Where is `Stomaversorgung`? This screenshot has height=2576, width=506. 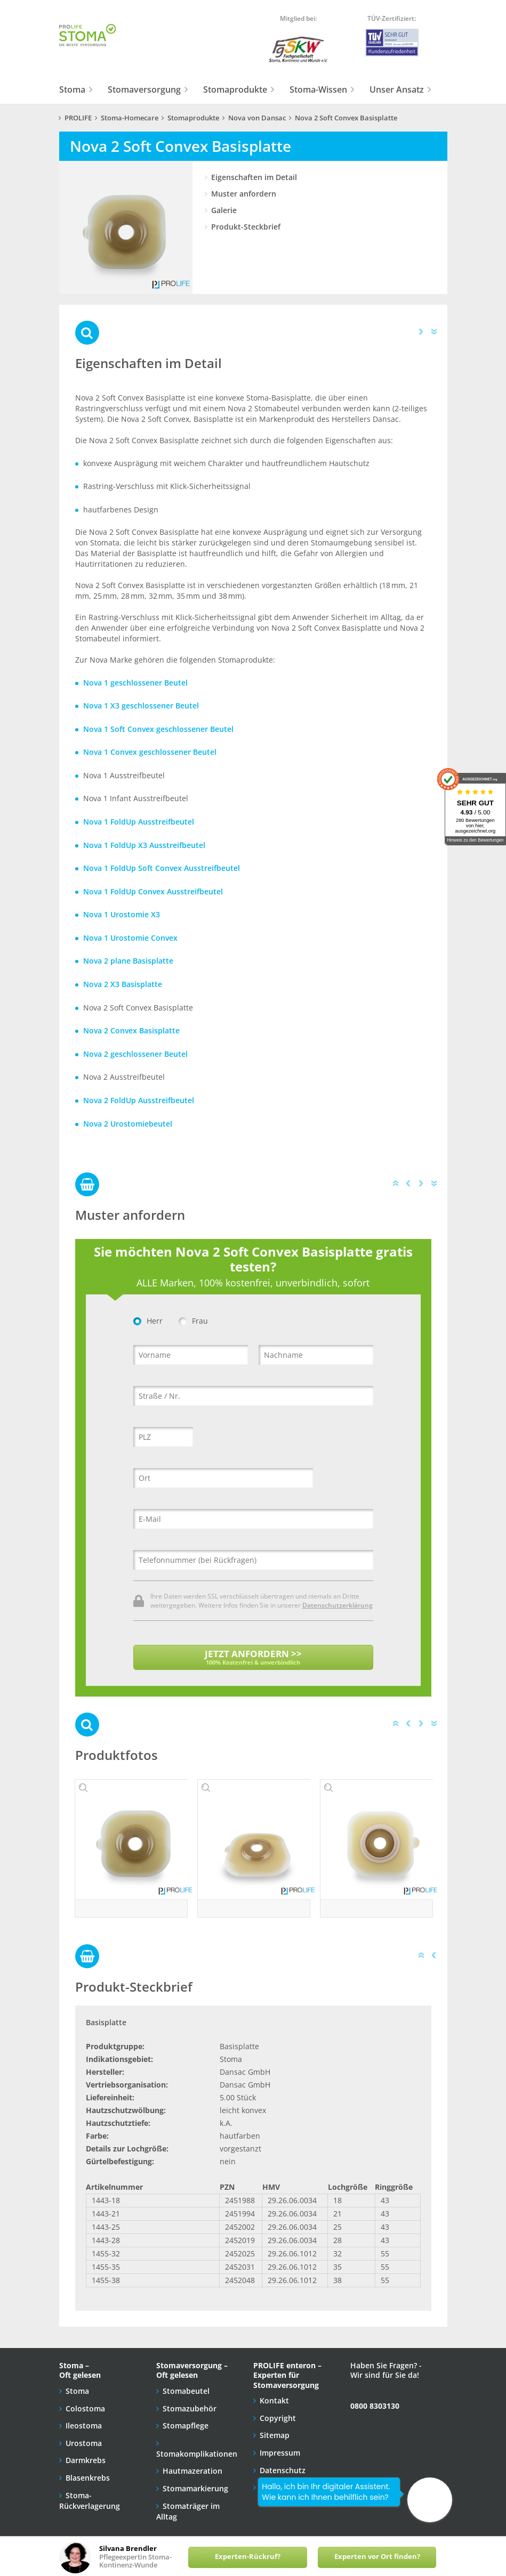
Stomaversorgung is located at coordinates (144, 89).